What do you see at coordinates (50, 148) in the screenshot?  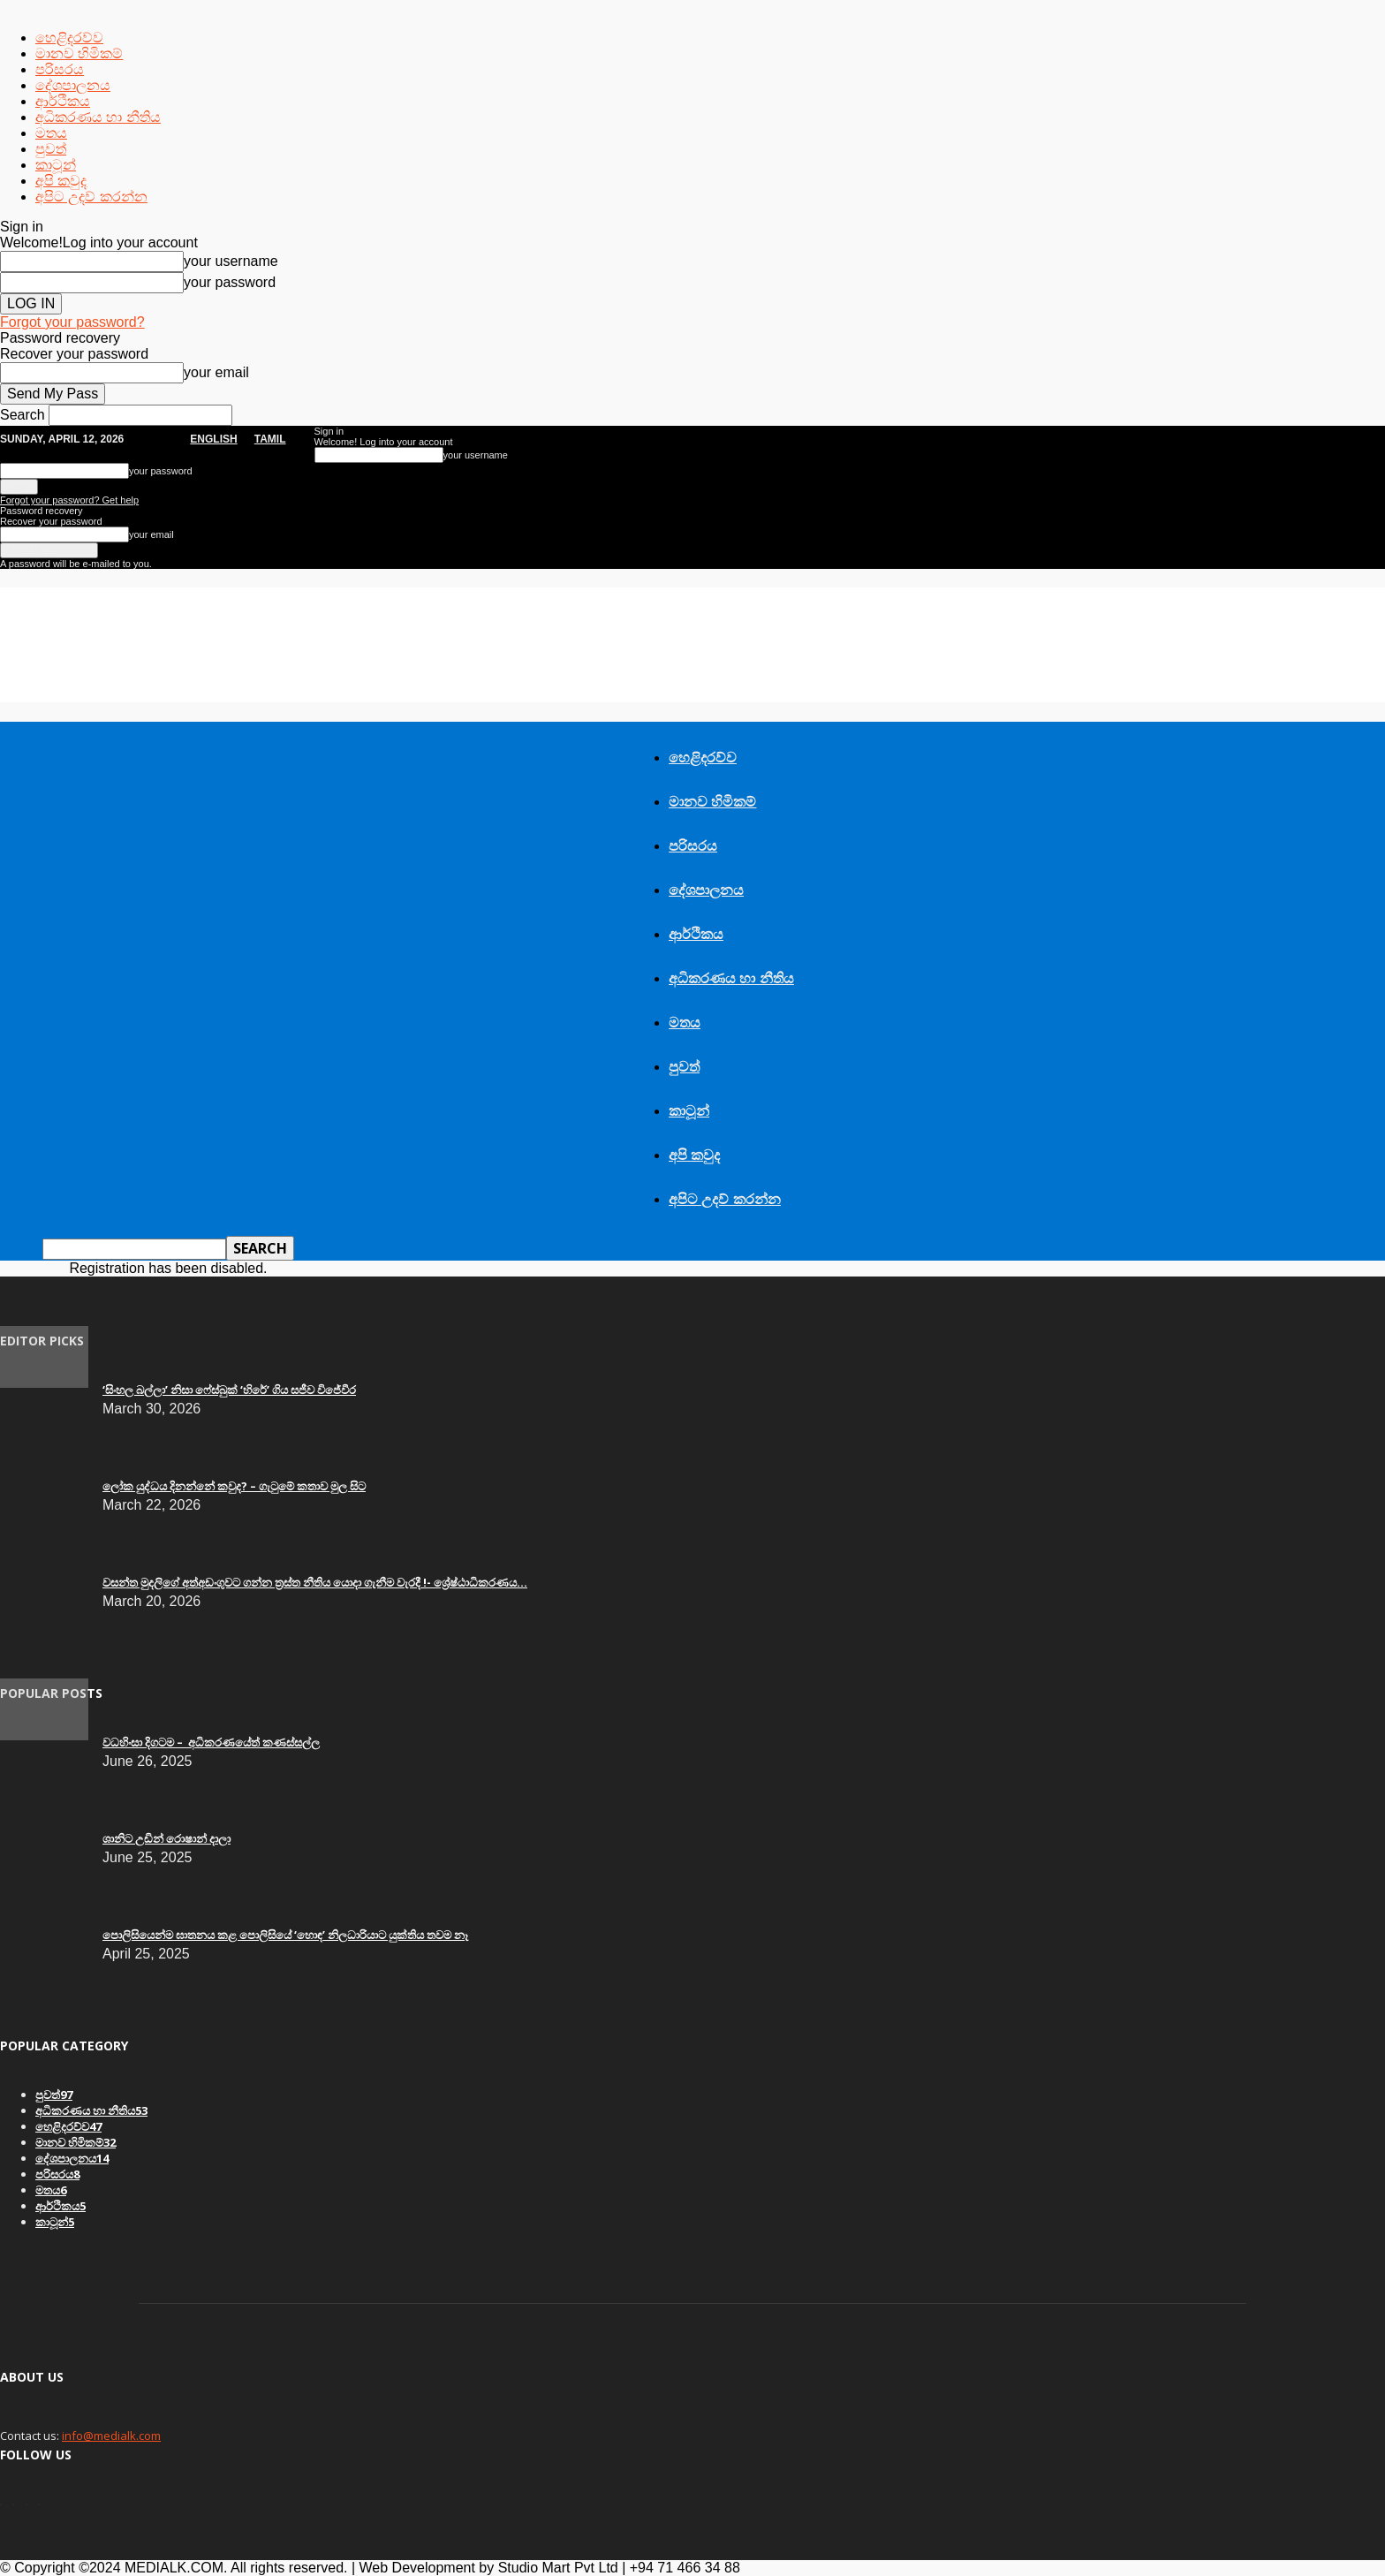 I see `පුවත්` at bounding box center [50, 148].